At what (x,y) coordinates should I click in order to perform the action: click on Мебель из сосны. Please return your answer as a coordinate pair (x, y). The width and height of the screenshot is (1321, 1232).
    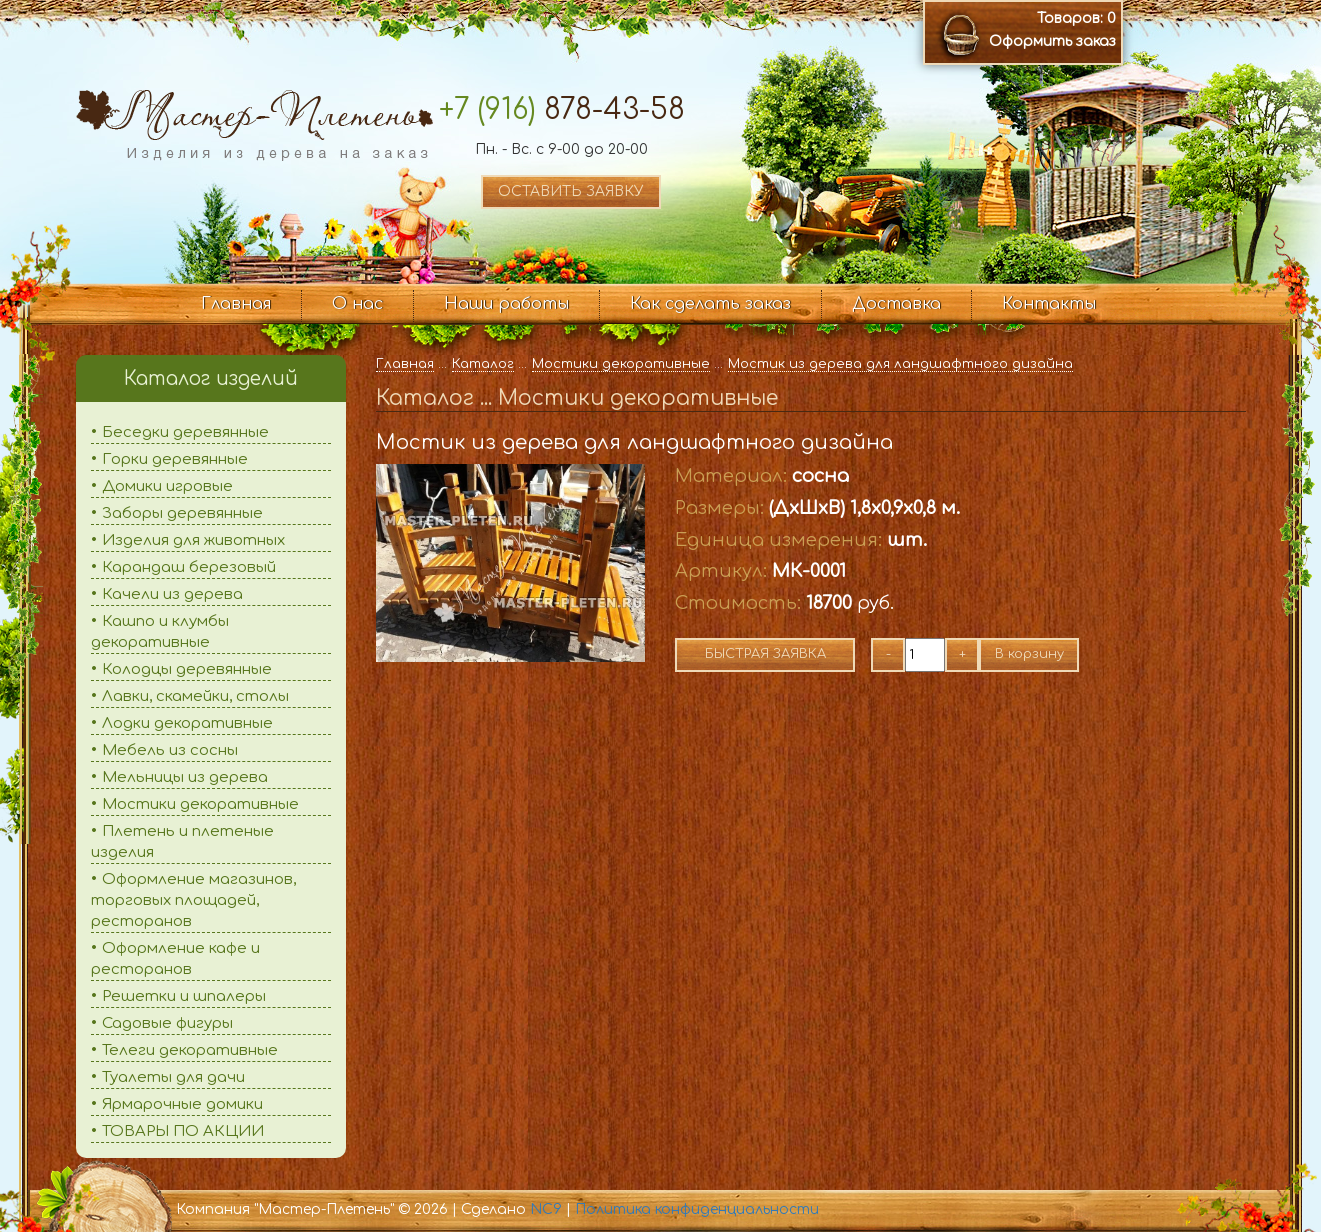
    Looking at the image, I should click on (170, 750).